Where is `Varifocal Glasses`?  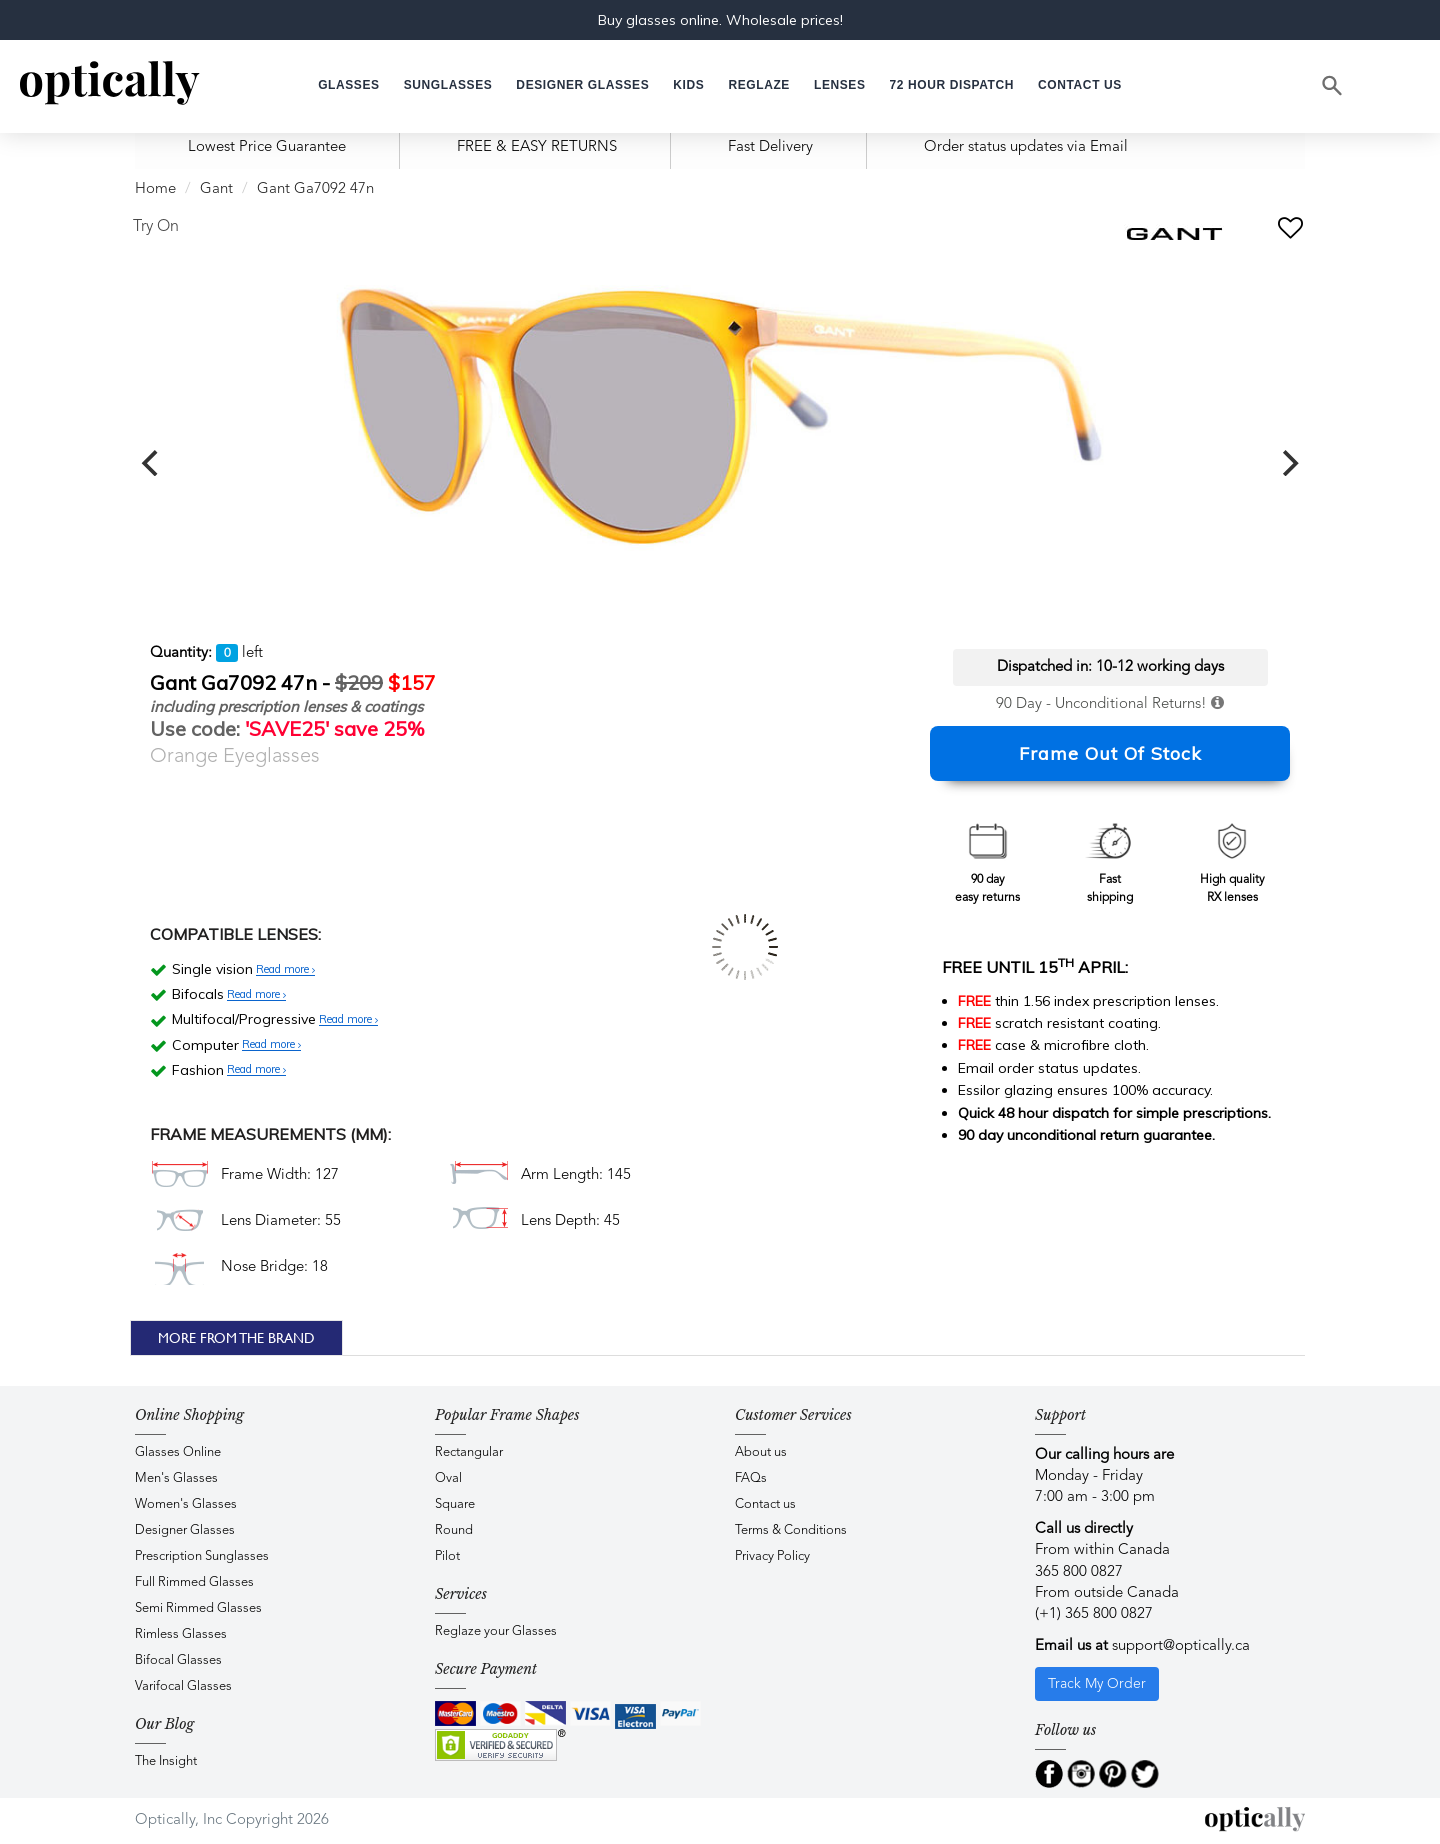
Varifocal Glasses is located at coordinates (183, 1686).